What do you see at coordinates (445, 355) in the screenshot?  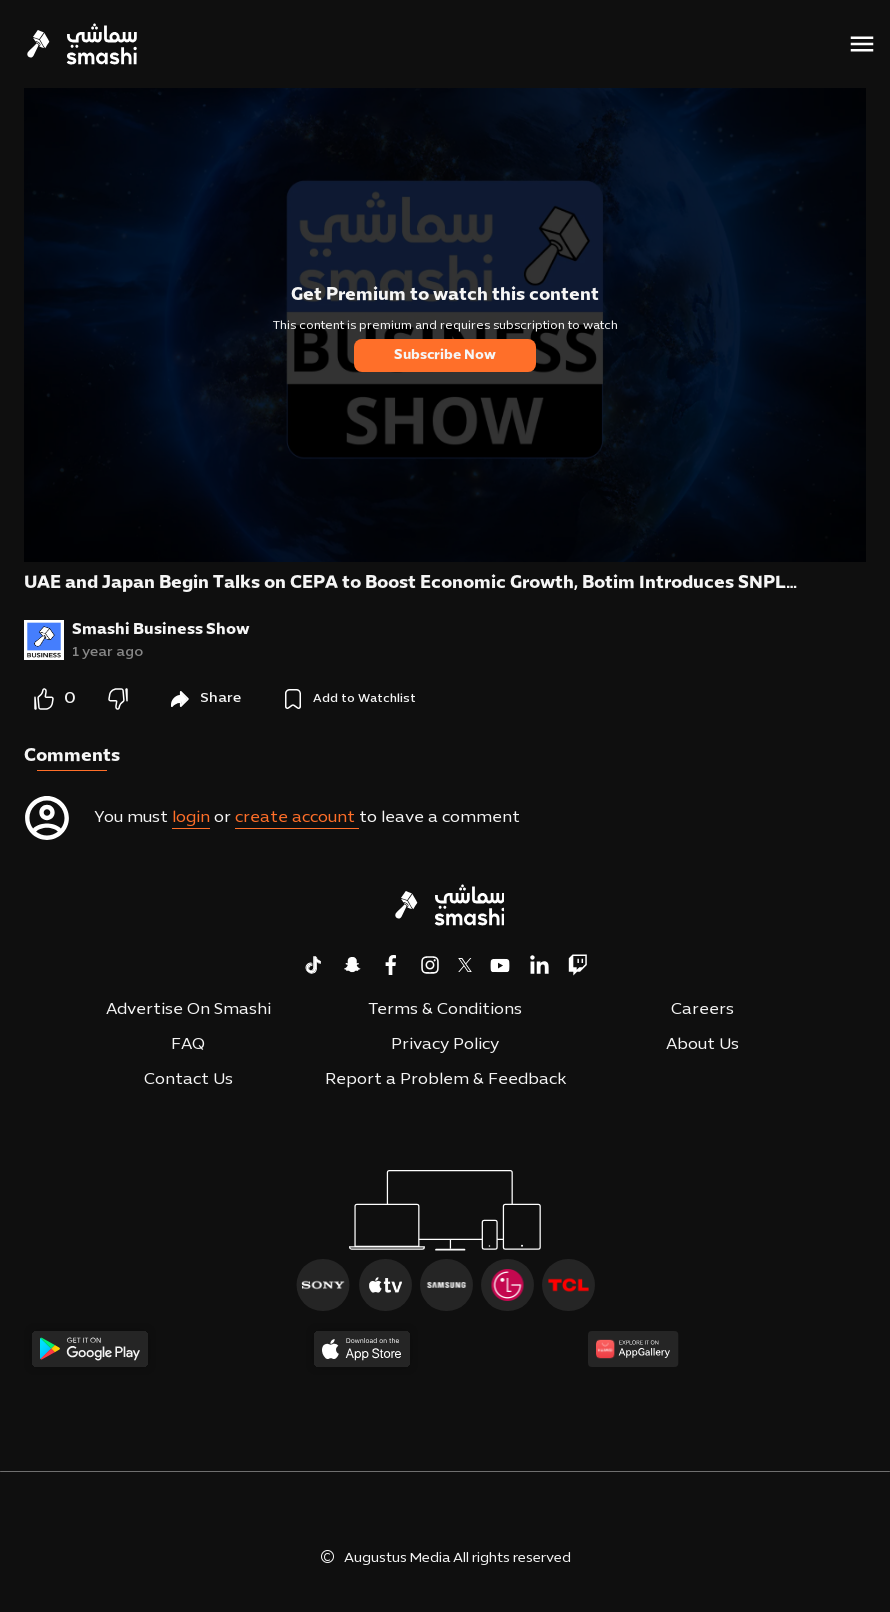 I see `Subscribe Now` at bounding box center [445, 355].